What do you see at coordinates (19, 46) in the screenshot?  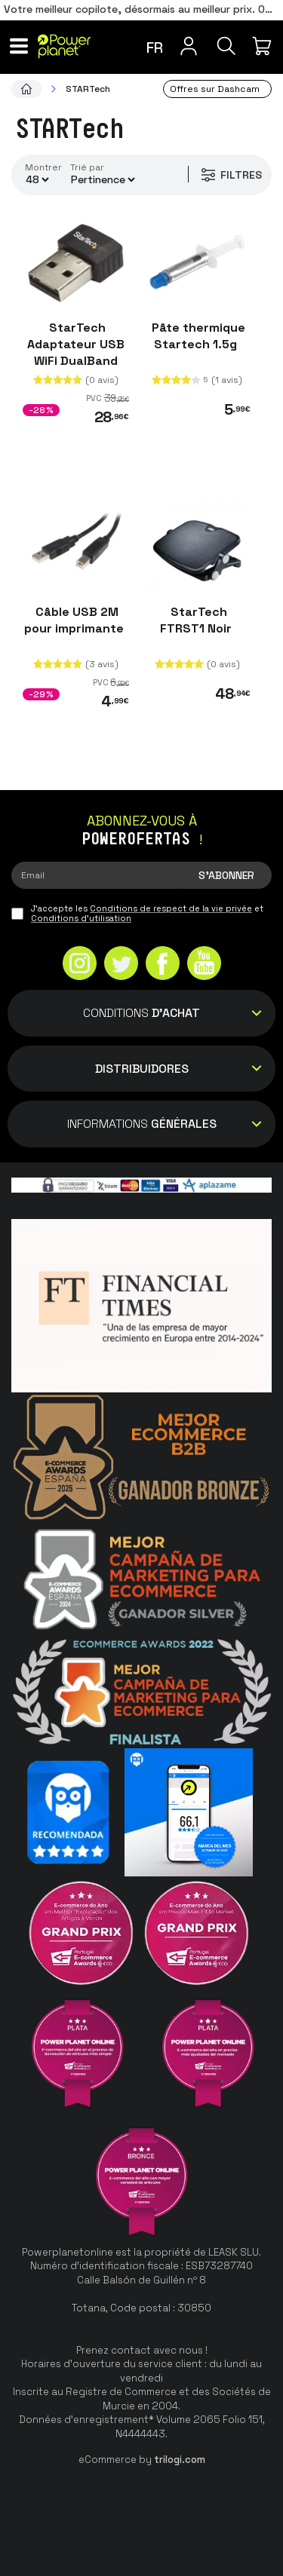 I see `[Menu]` at bounding box center [19, 46].